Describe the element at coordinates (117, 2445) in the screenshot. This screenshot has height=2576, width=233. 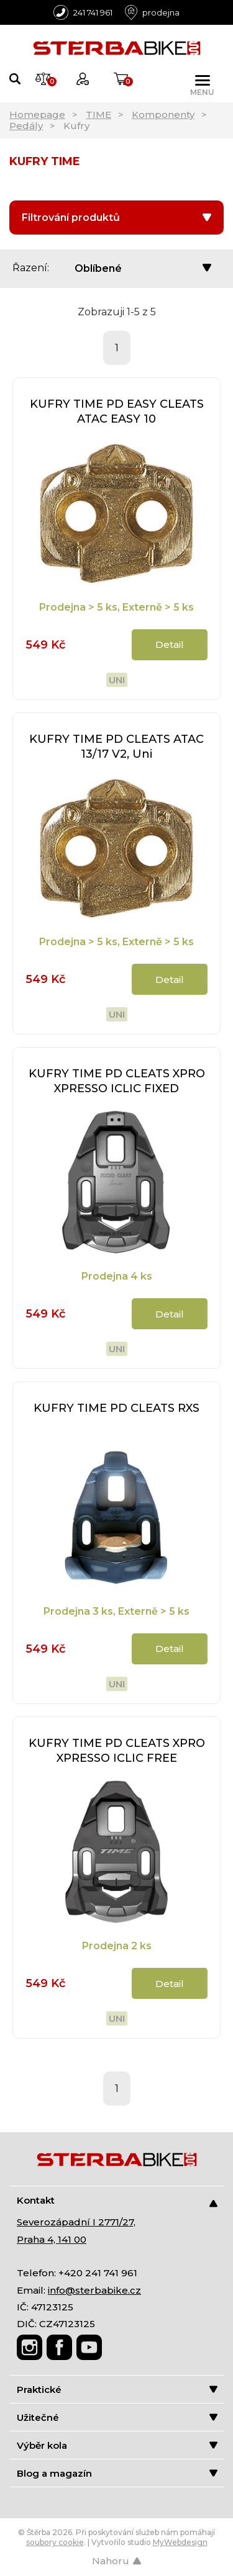
I see `Výběr kola` at that location.